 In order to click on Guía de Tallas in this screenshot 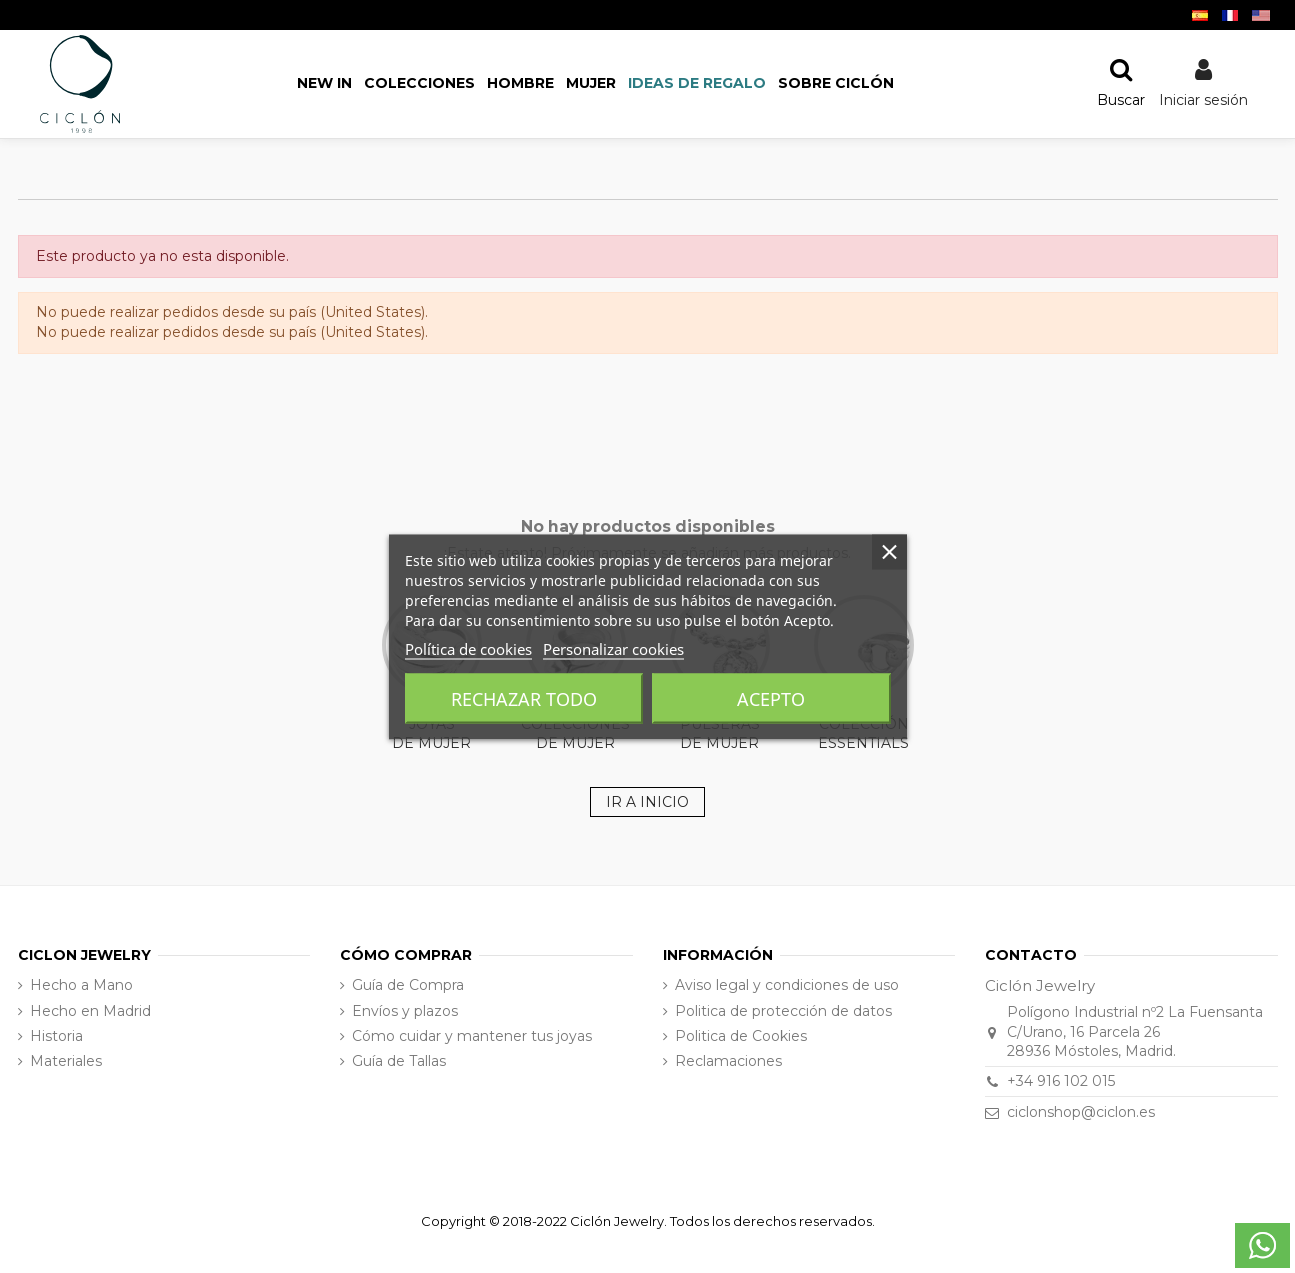, I will do `click(399, 1061)`.